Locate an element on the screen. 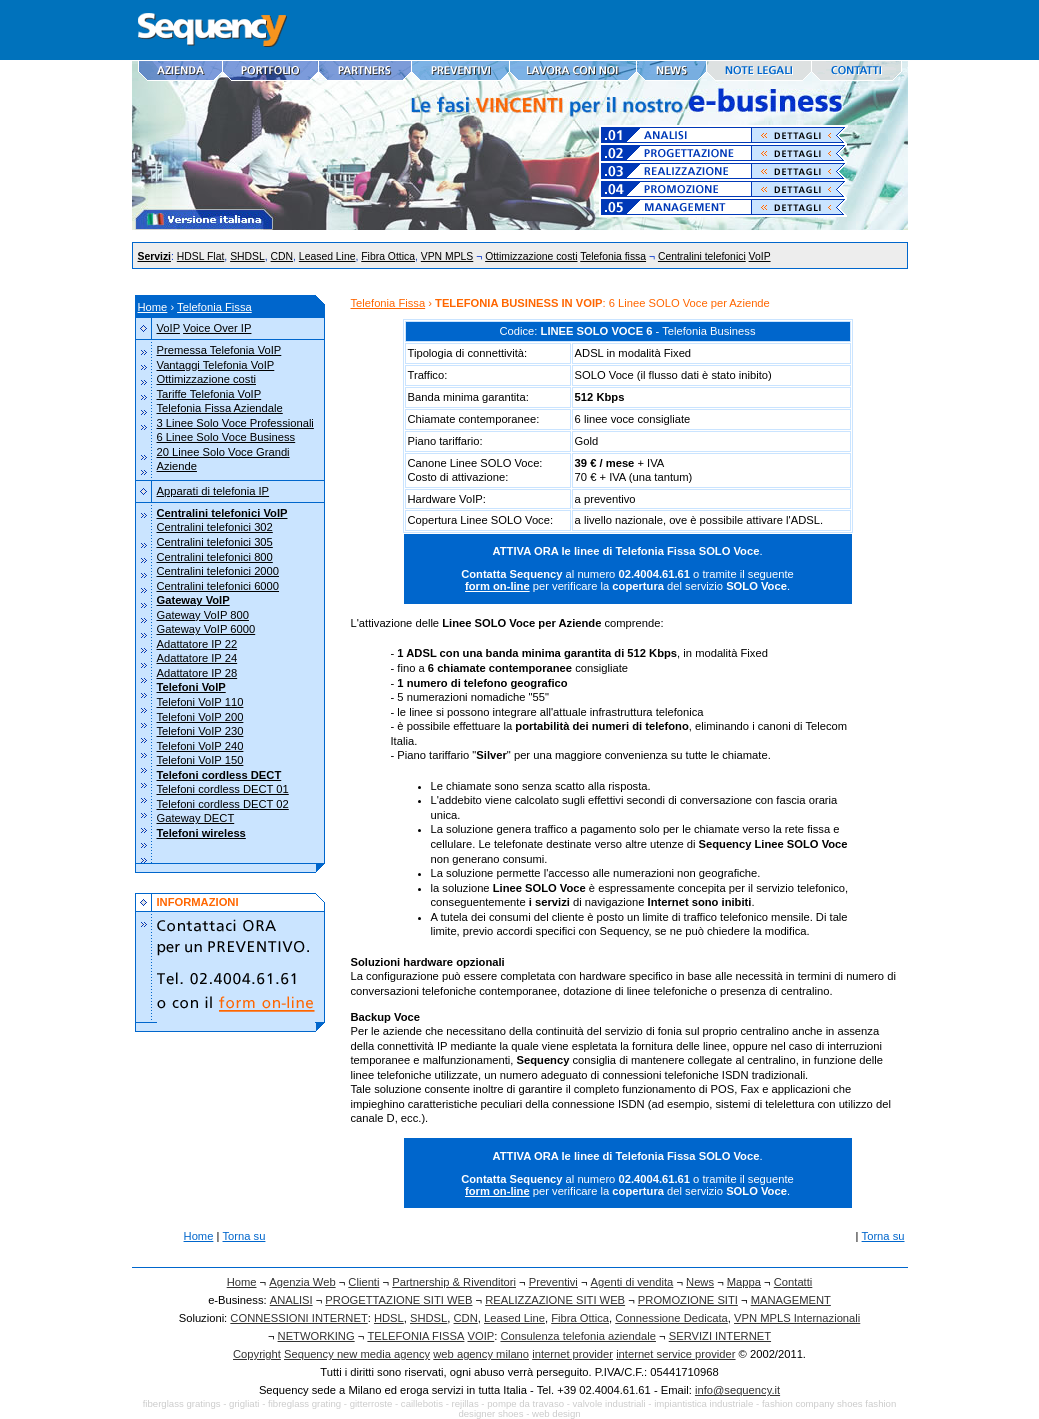 This screenshot has height=1419, width=1039. PROMOZIONE SITI is located at coordinates (688, 1300).